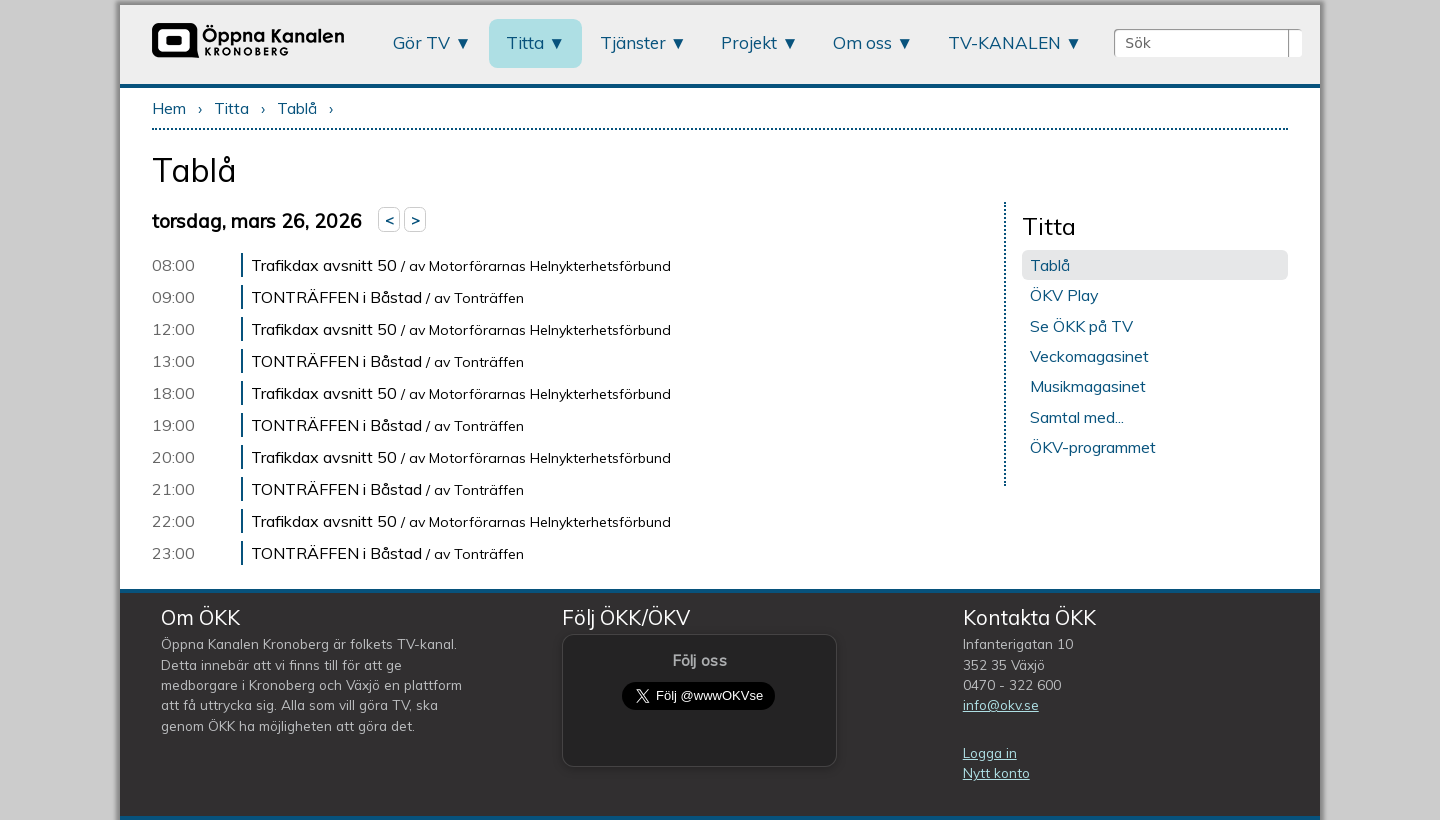  What do you see at coordinates (297, 108) in the screenshot?
I see `Tablå` at bounding box center [297, 108].